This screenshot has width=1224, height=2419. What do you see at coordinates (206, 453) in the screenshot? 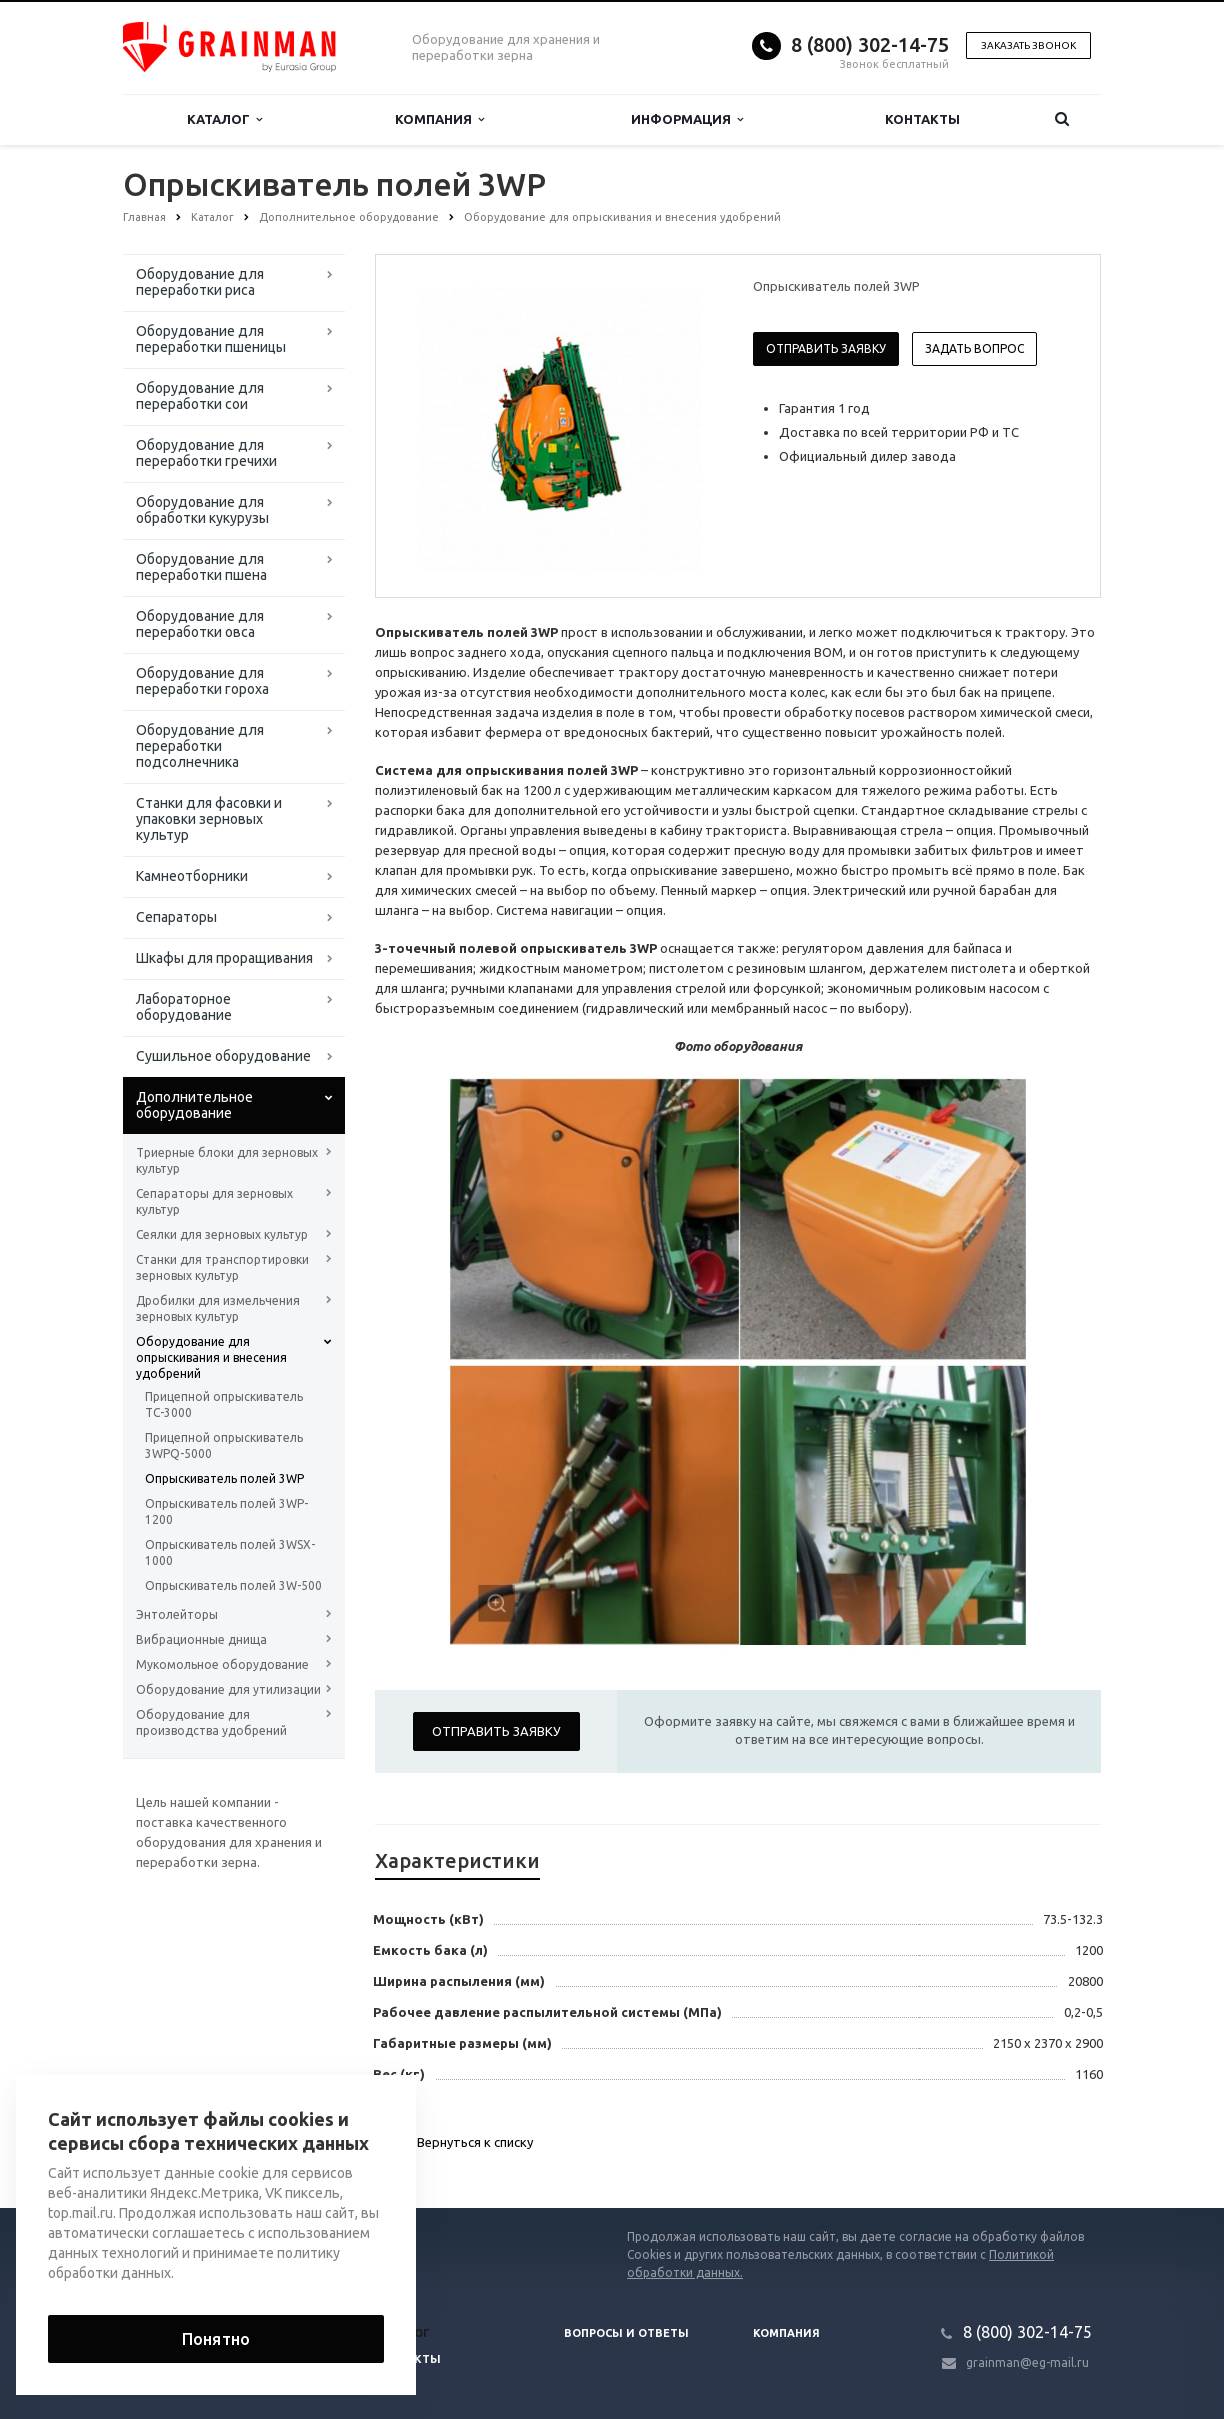
I see `Оборудование для переработки гречихи` at bounding box center [206, 453].